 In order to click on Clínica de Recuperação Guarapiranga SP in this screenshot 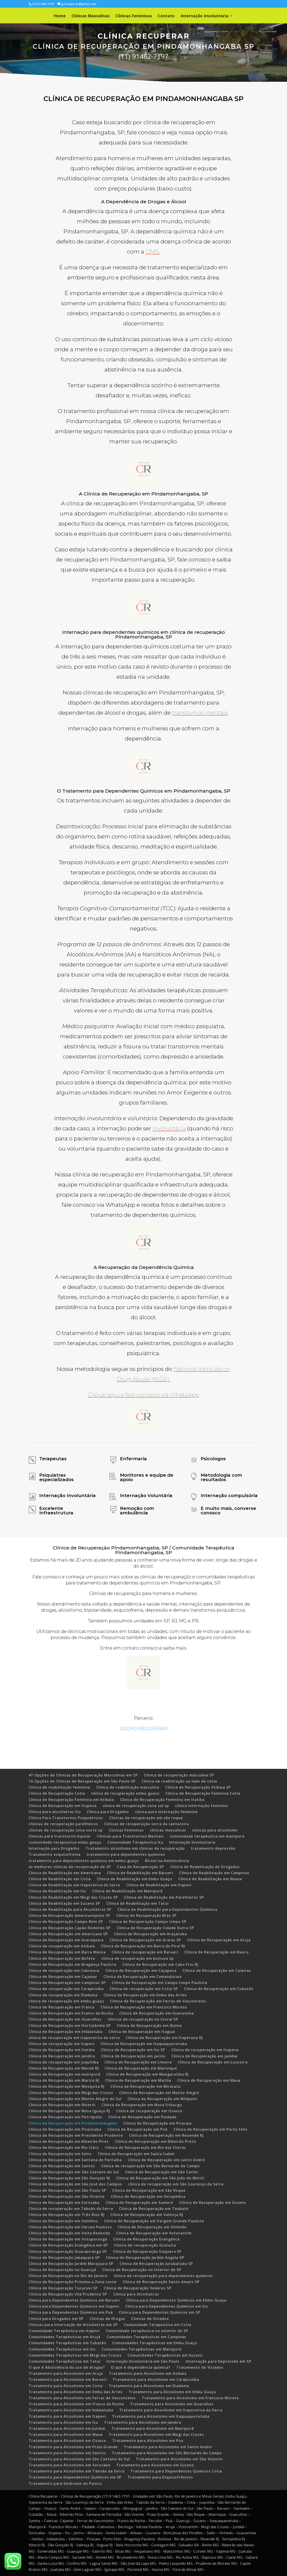, I will do `click(68, 2251)`.